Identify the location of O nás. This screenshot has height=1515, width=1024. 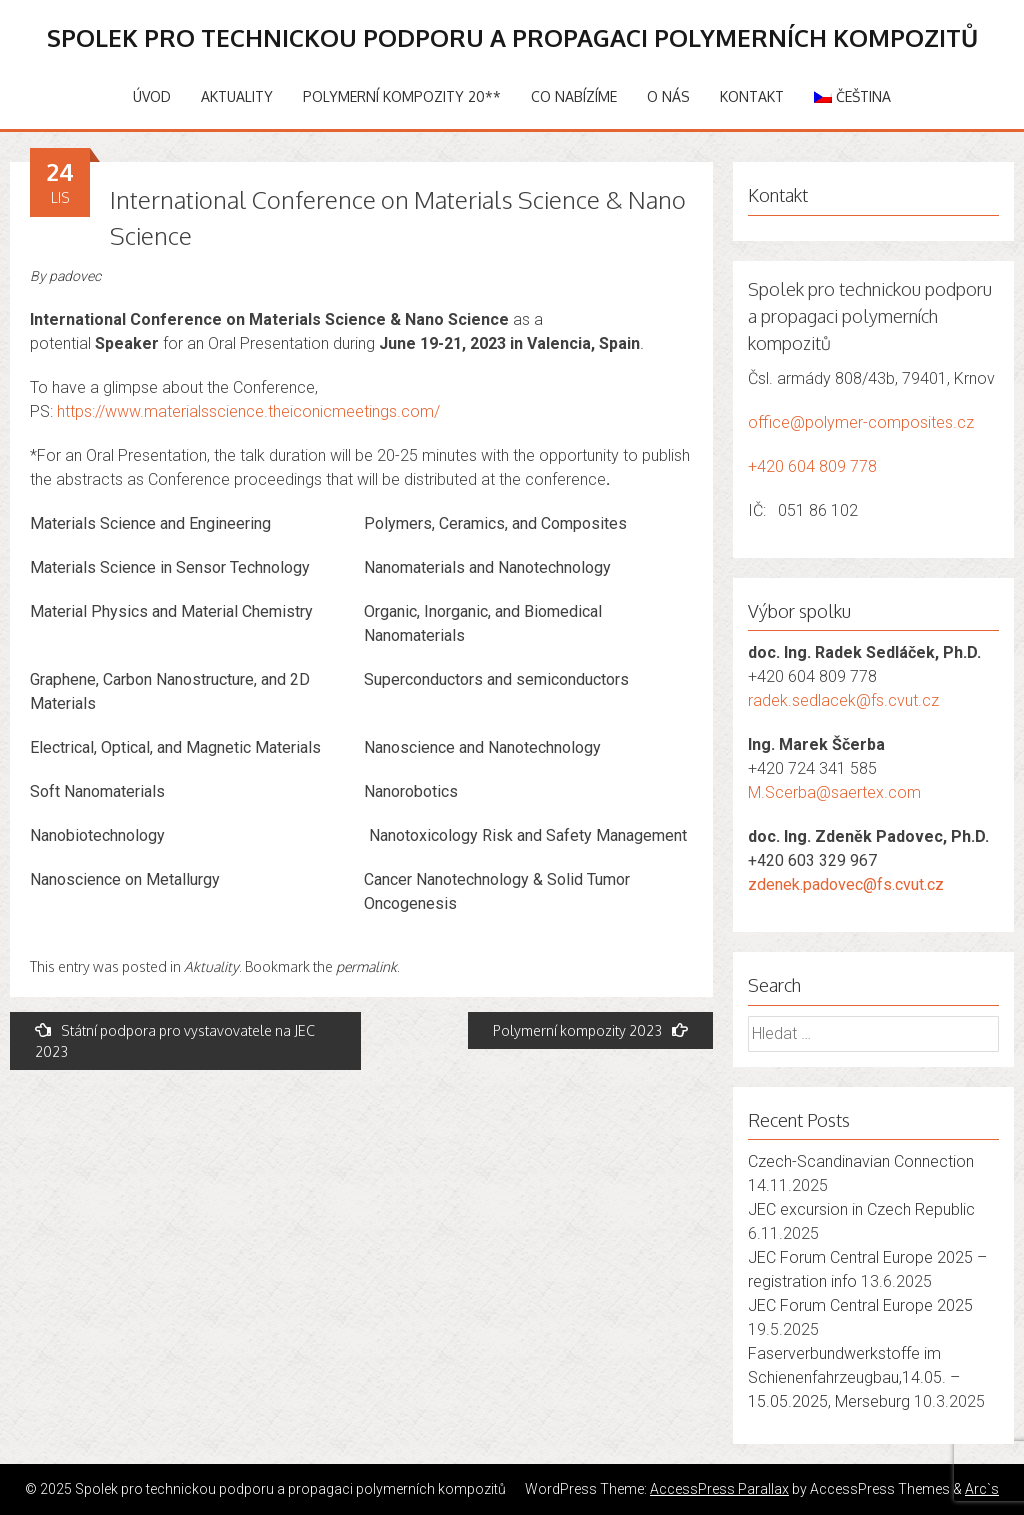
(668, 96).